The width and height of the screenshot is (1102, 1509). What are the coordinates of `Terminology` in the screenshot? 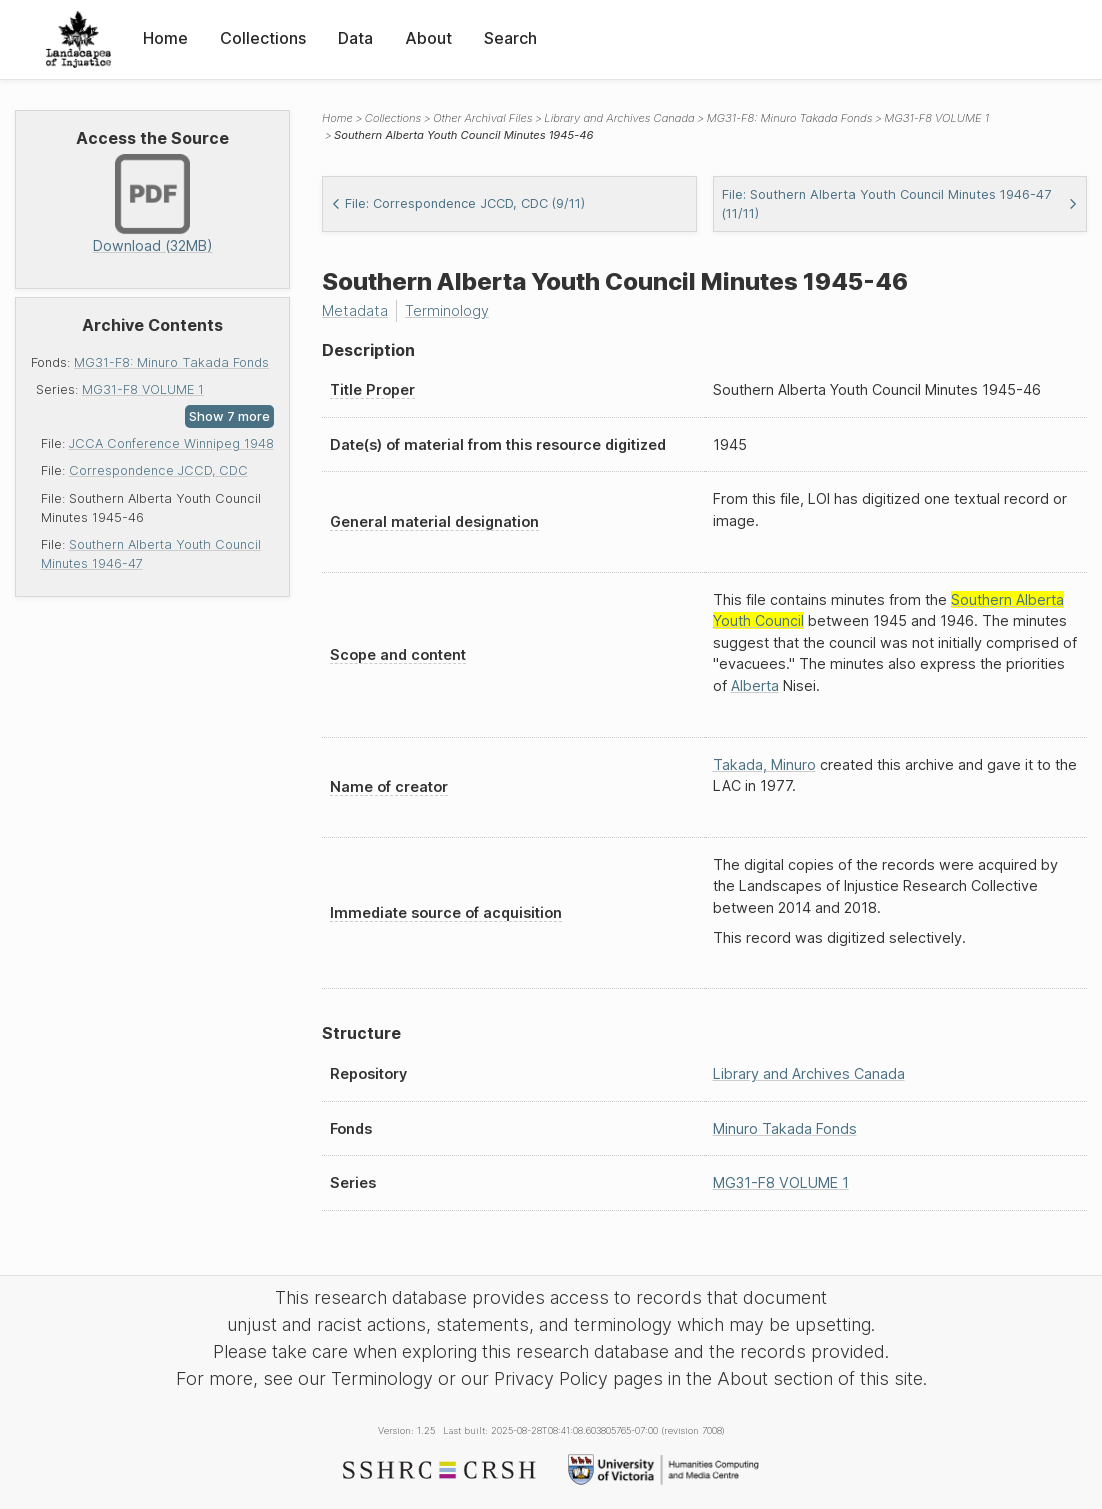 It's located at (447, 310).